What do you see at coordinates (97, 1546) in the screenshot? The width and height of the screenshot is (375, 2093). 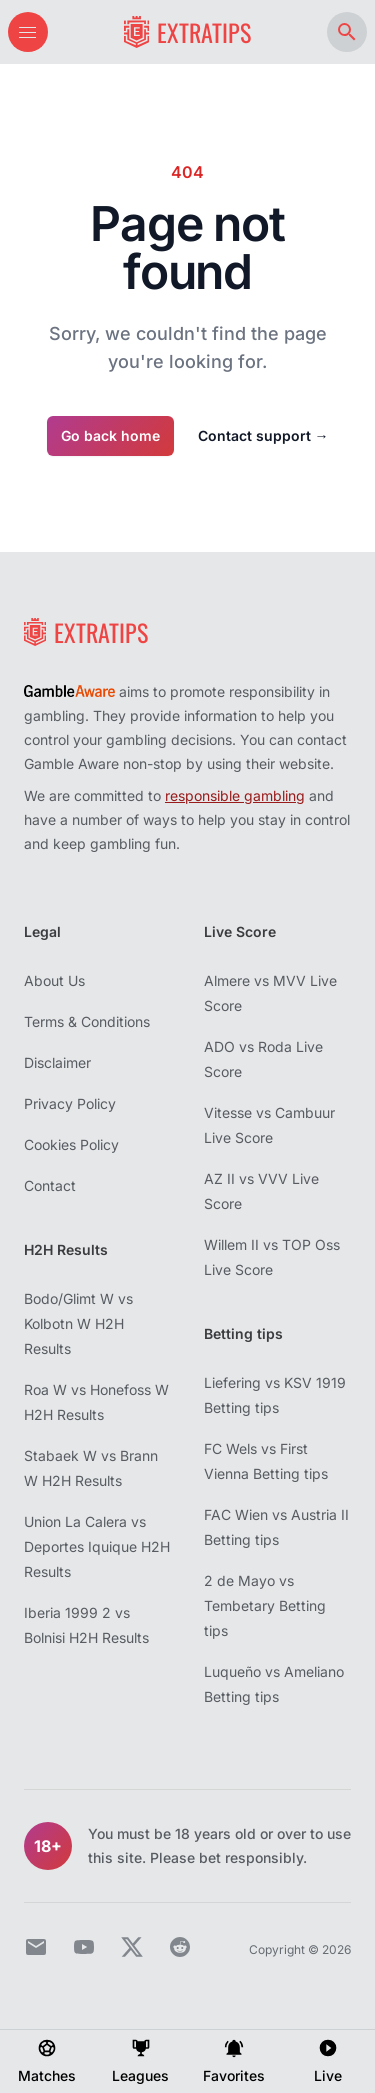 I see `Union La Calera vs Deportes Iquique H2H Results` at bounding box center [97, 1546].